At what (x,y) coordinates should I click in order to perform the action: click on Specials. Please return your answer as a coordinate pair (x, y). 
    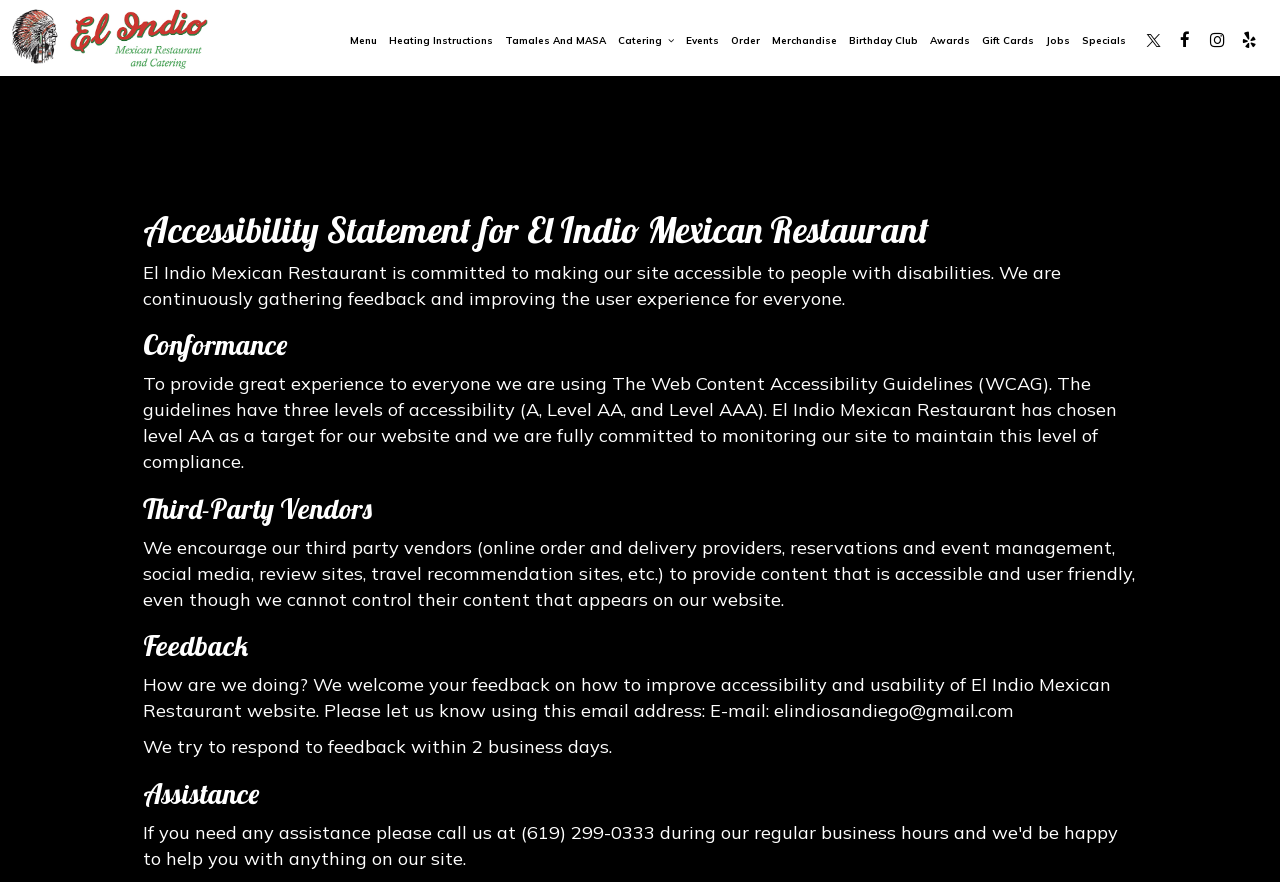
    Looking at the image, I should click on (1104, 40).